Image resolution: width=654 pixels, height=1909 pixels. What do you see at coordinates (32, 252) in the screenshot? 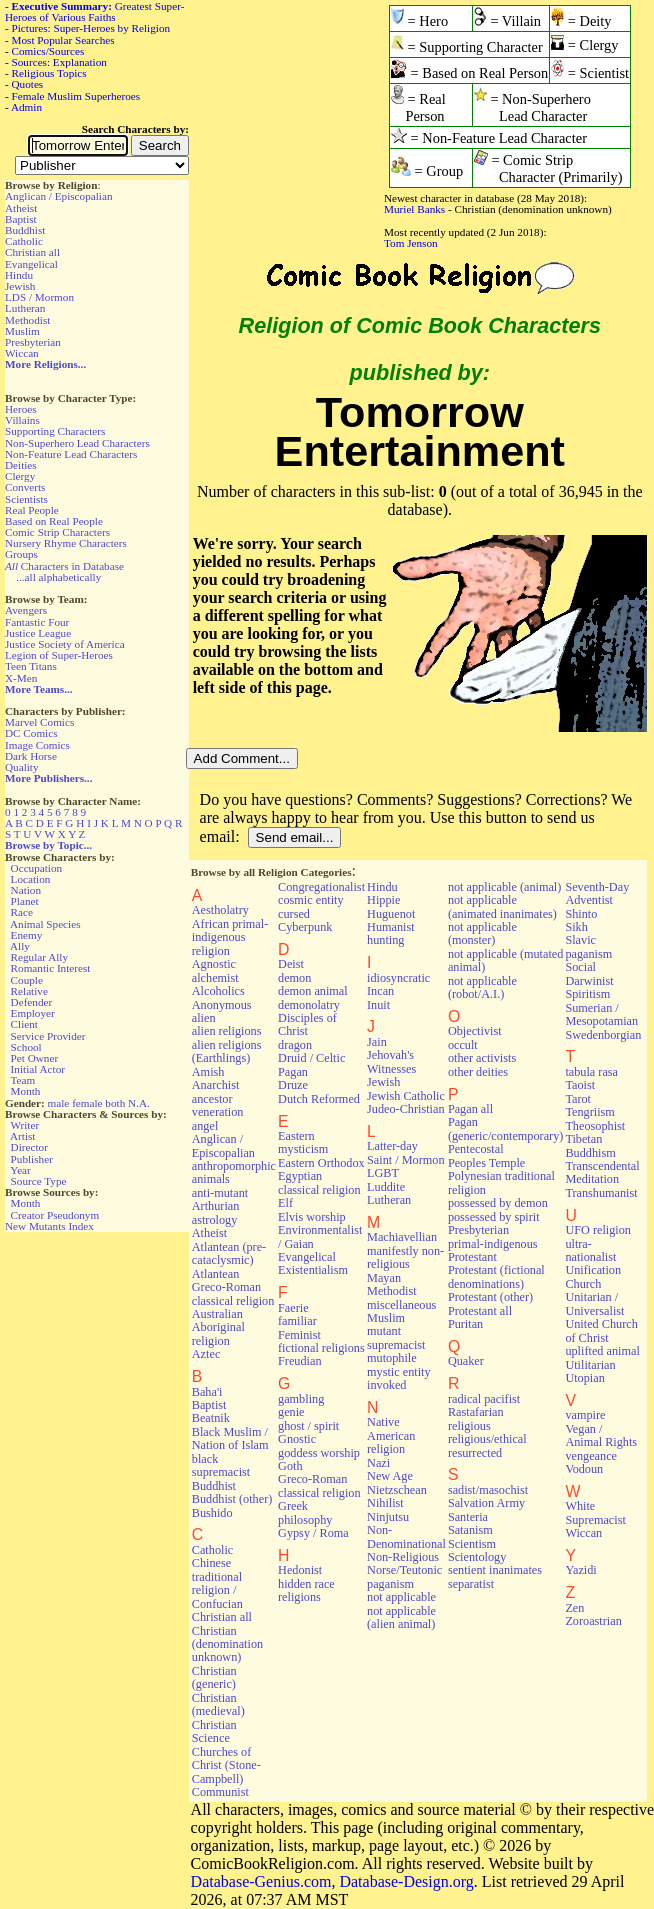
I see `Christian all` at bounding box center [32, 252].